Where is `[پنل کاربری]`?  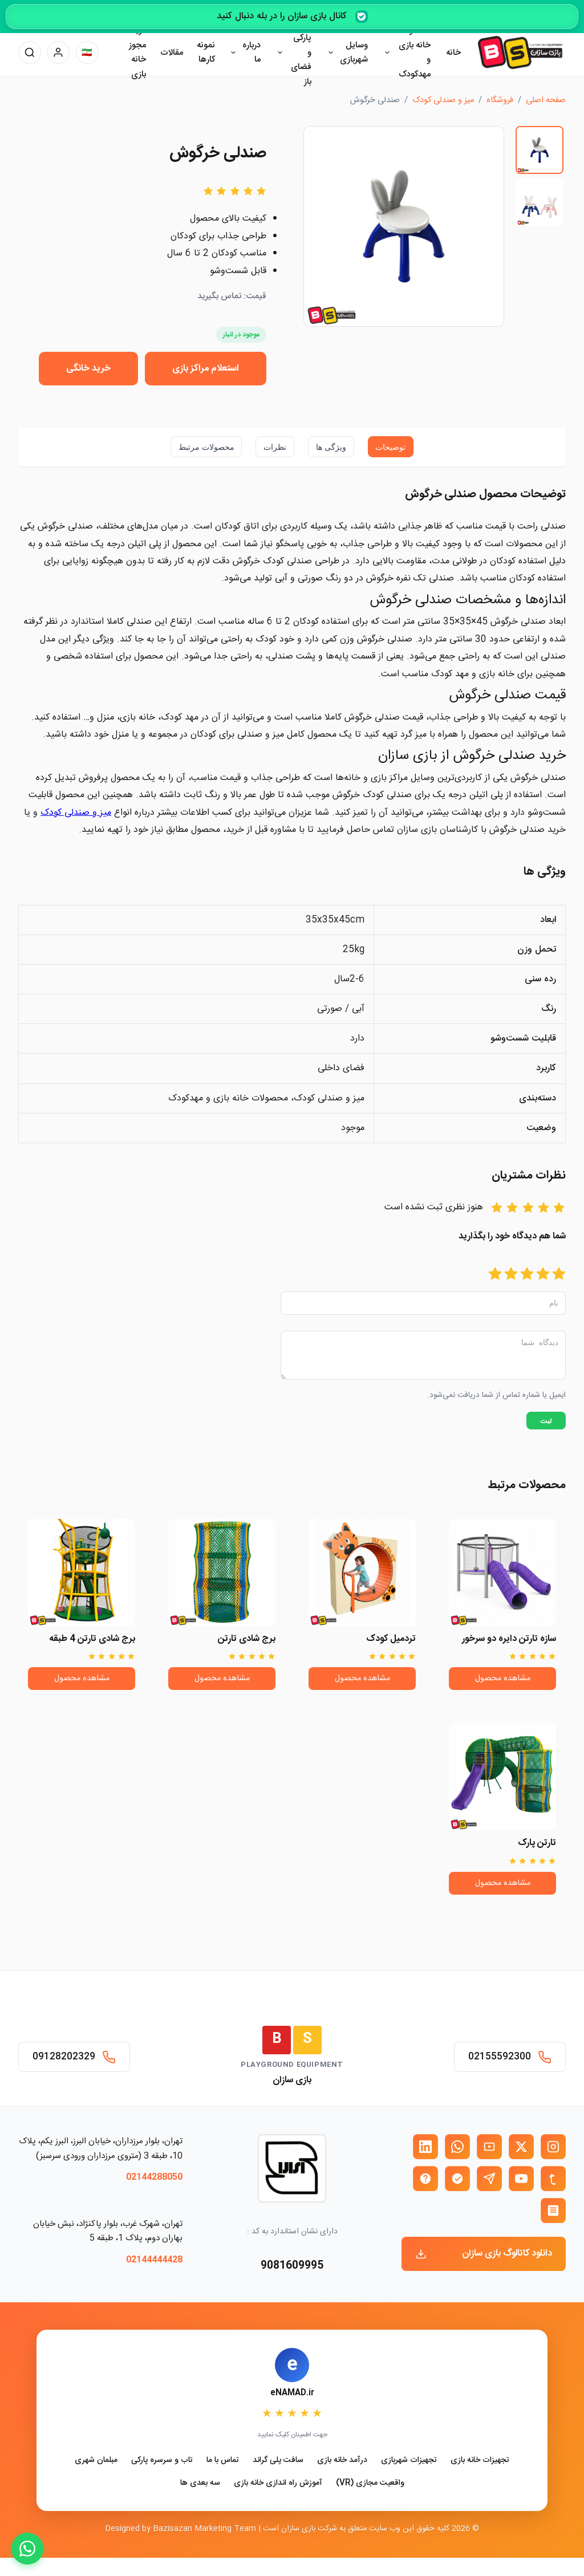
[پنل کاربری] is located at coordinates (58, 52).